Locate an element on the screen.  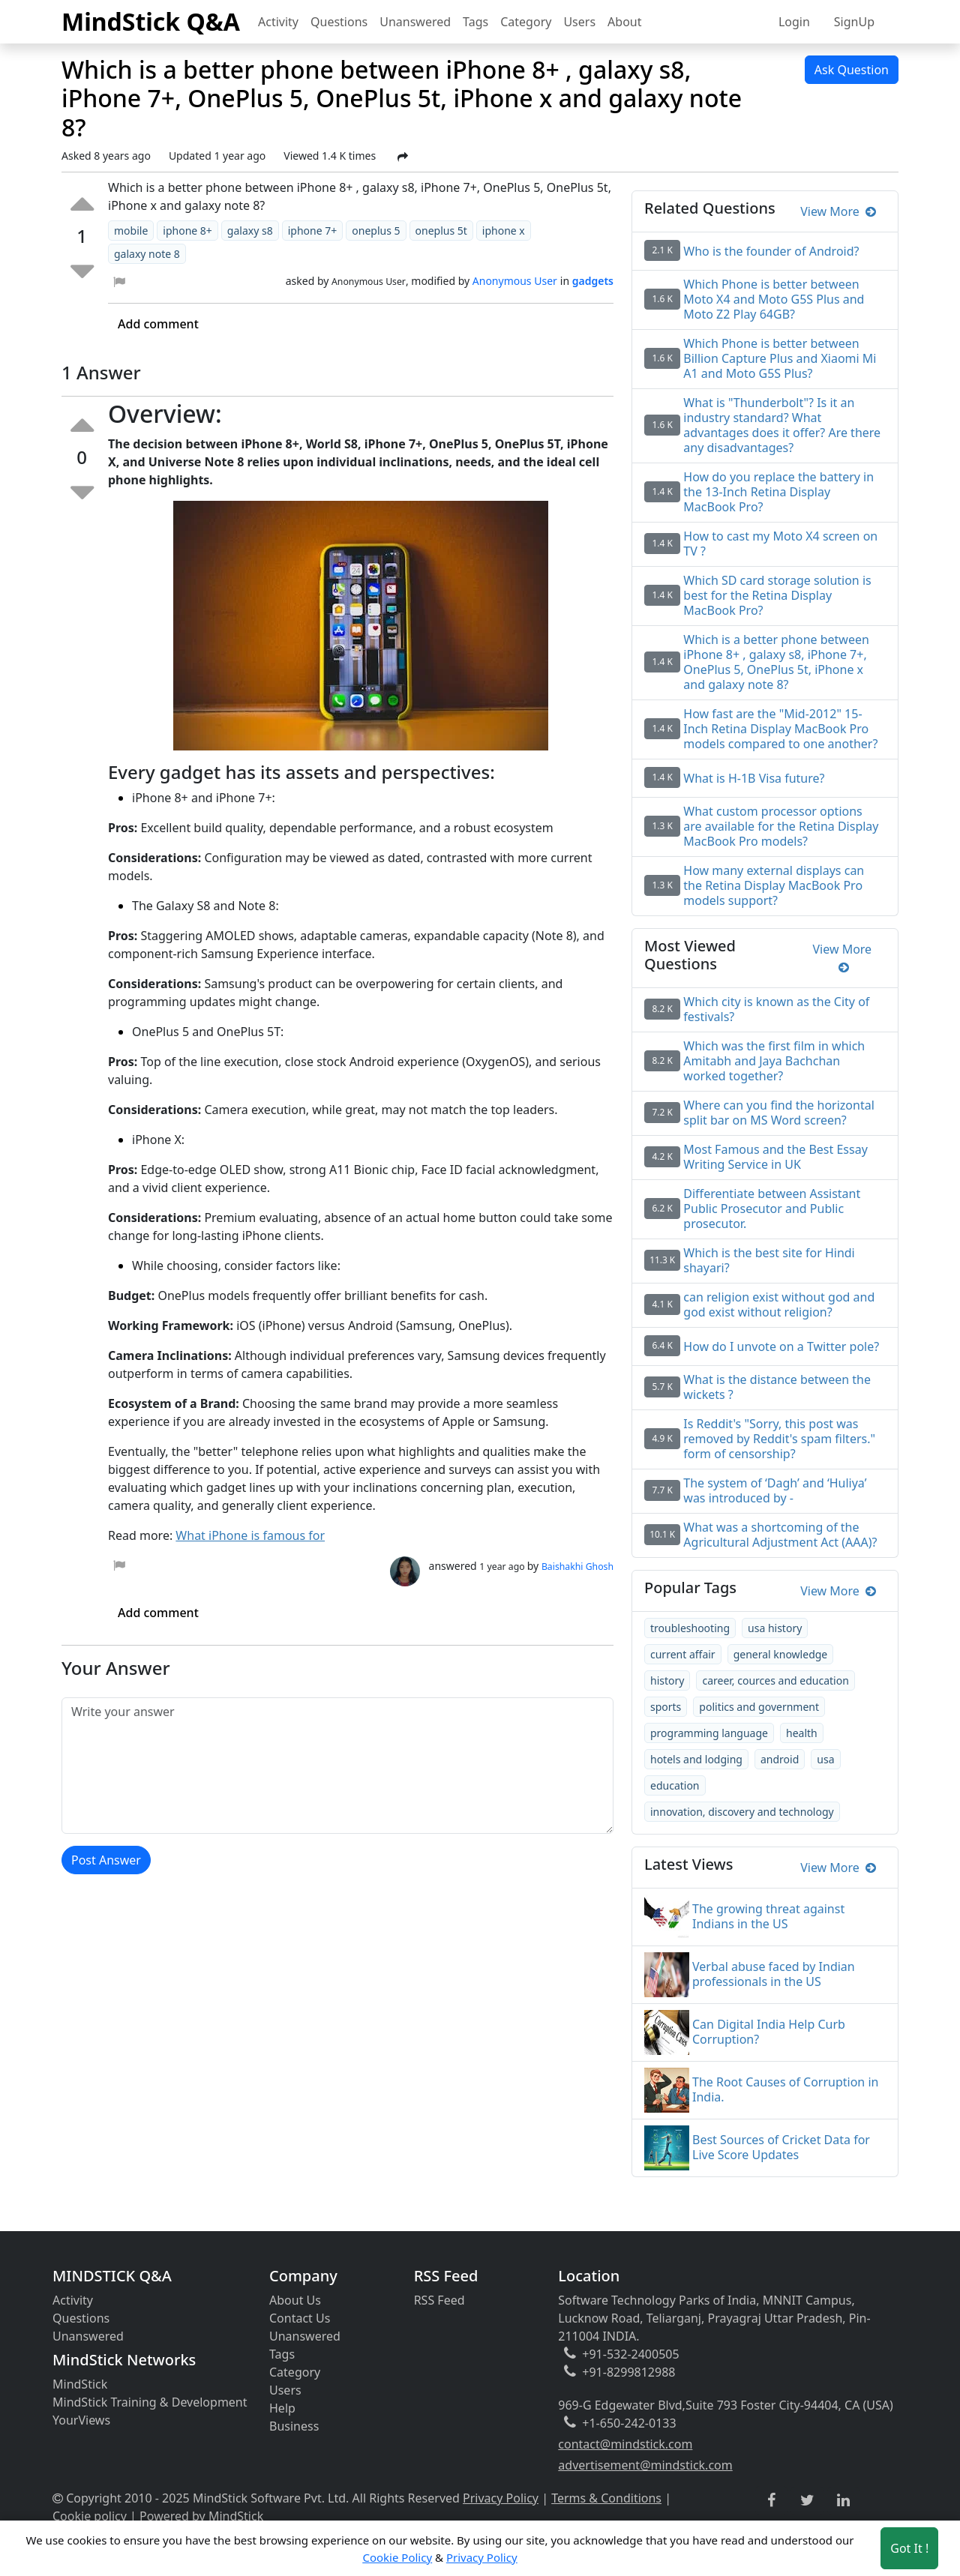
What is the distance between the wickets ? is located at coordinates (777, 1387).